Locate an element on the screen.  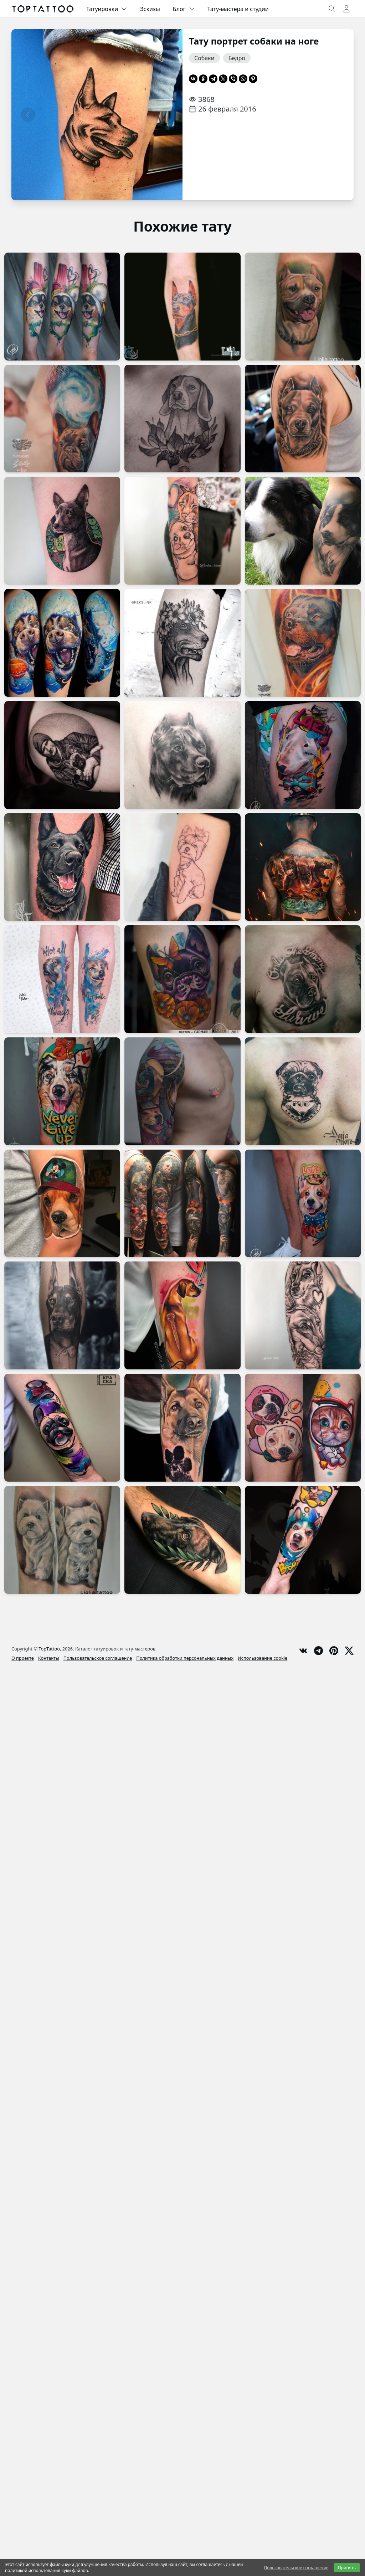
Политика обработки персональных данных is located at coordinates (184, 1658).